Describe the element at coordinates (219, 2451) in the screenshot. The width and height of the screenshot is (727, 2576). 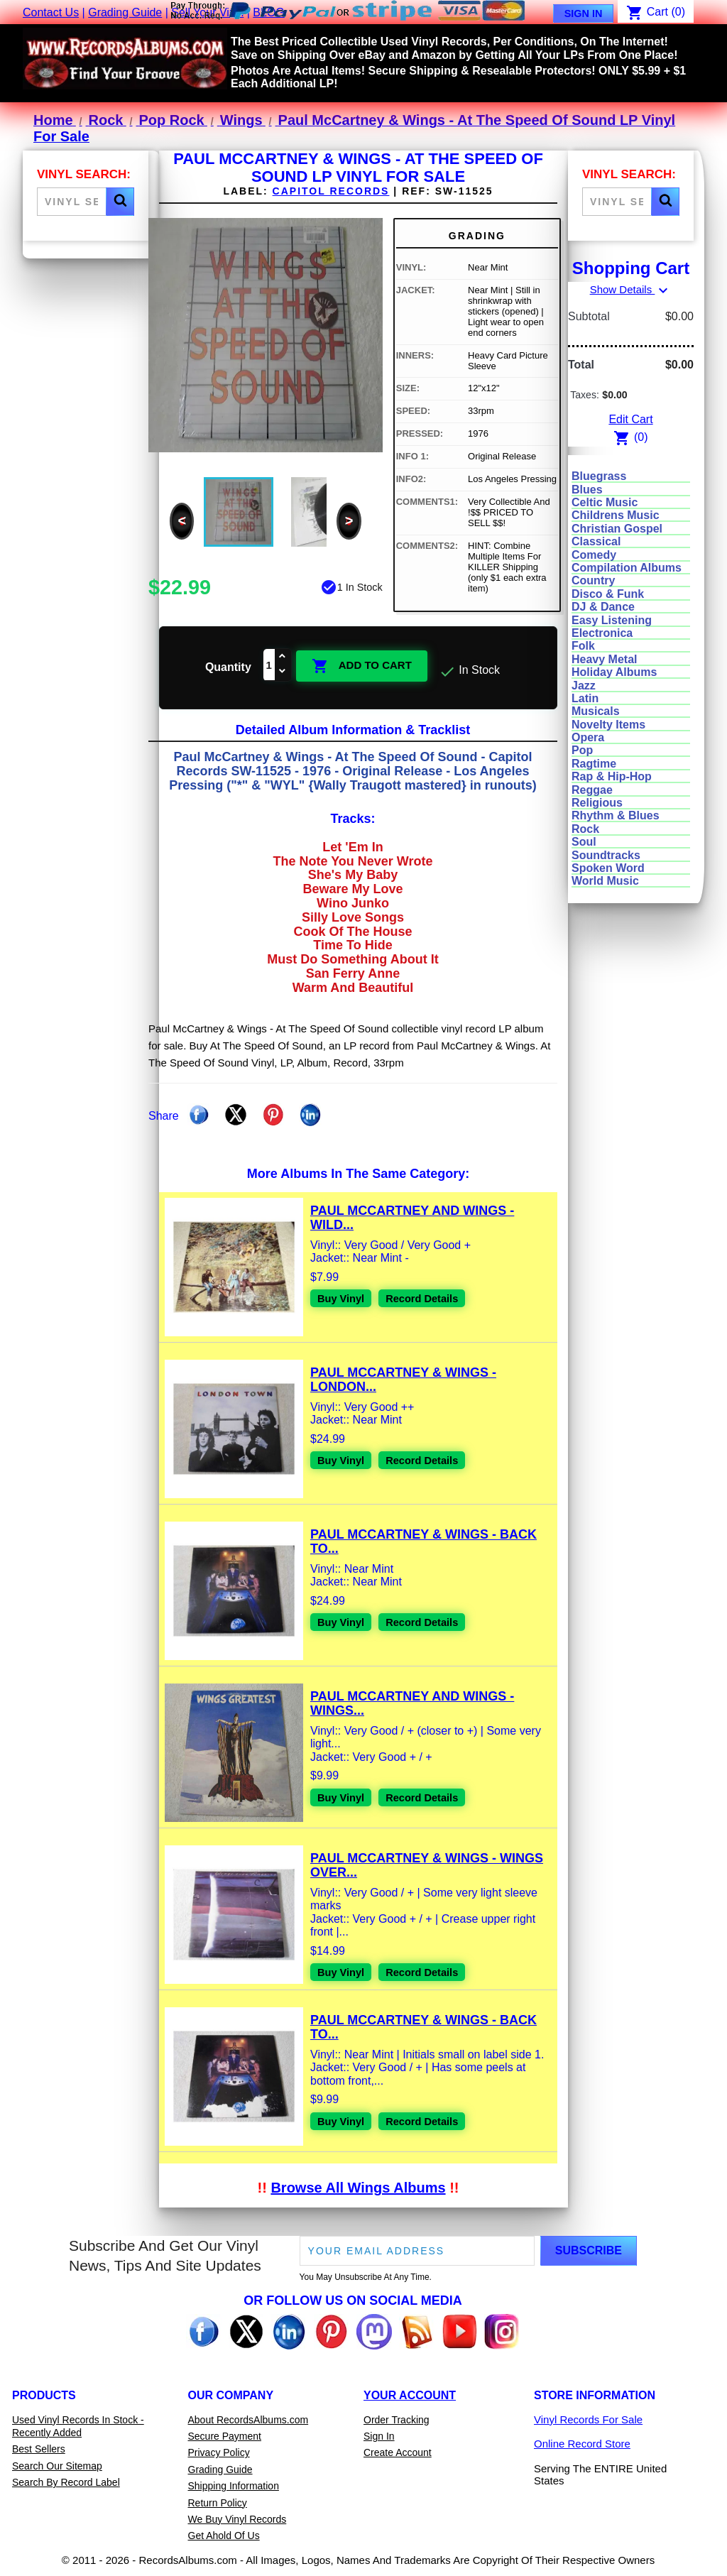
I see `Privacy Policy` at that location.